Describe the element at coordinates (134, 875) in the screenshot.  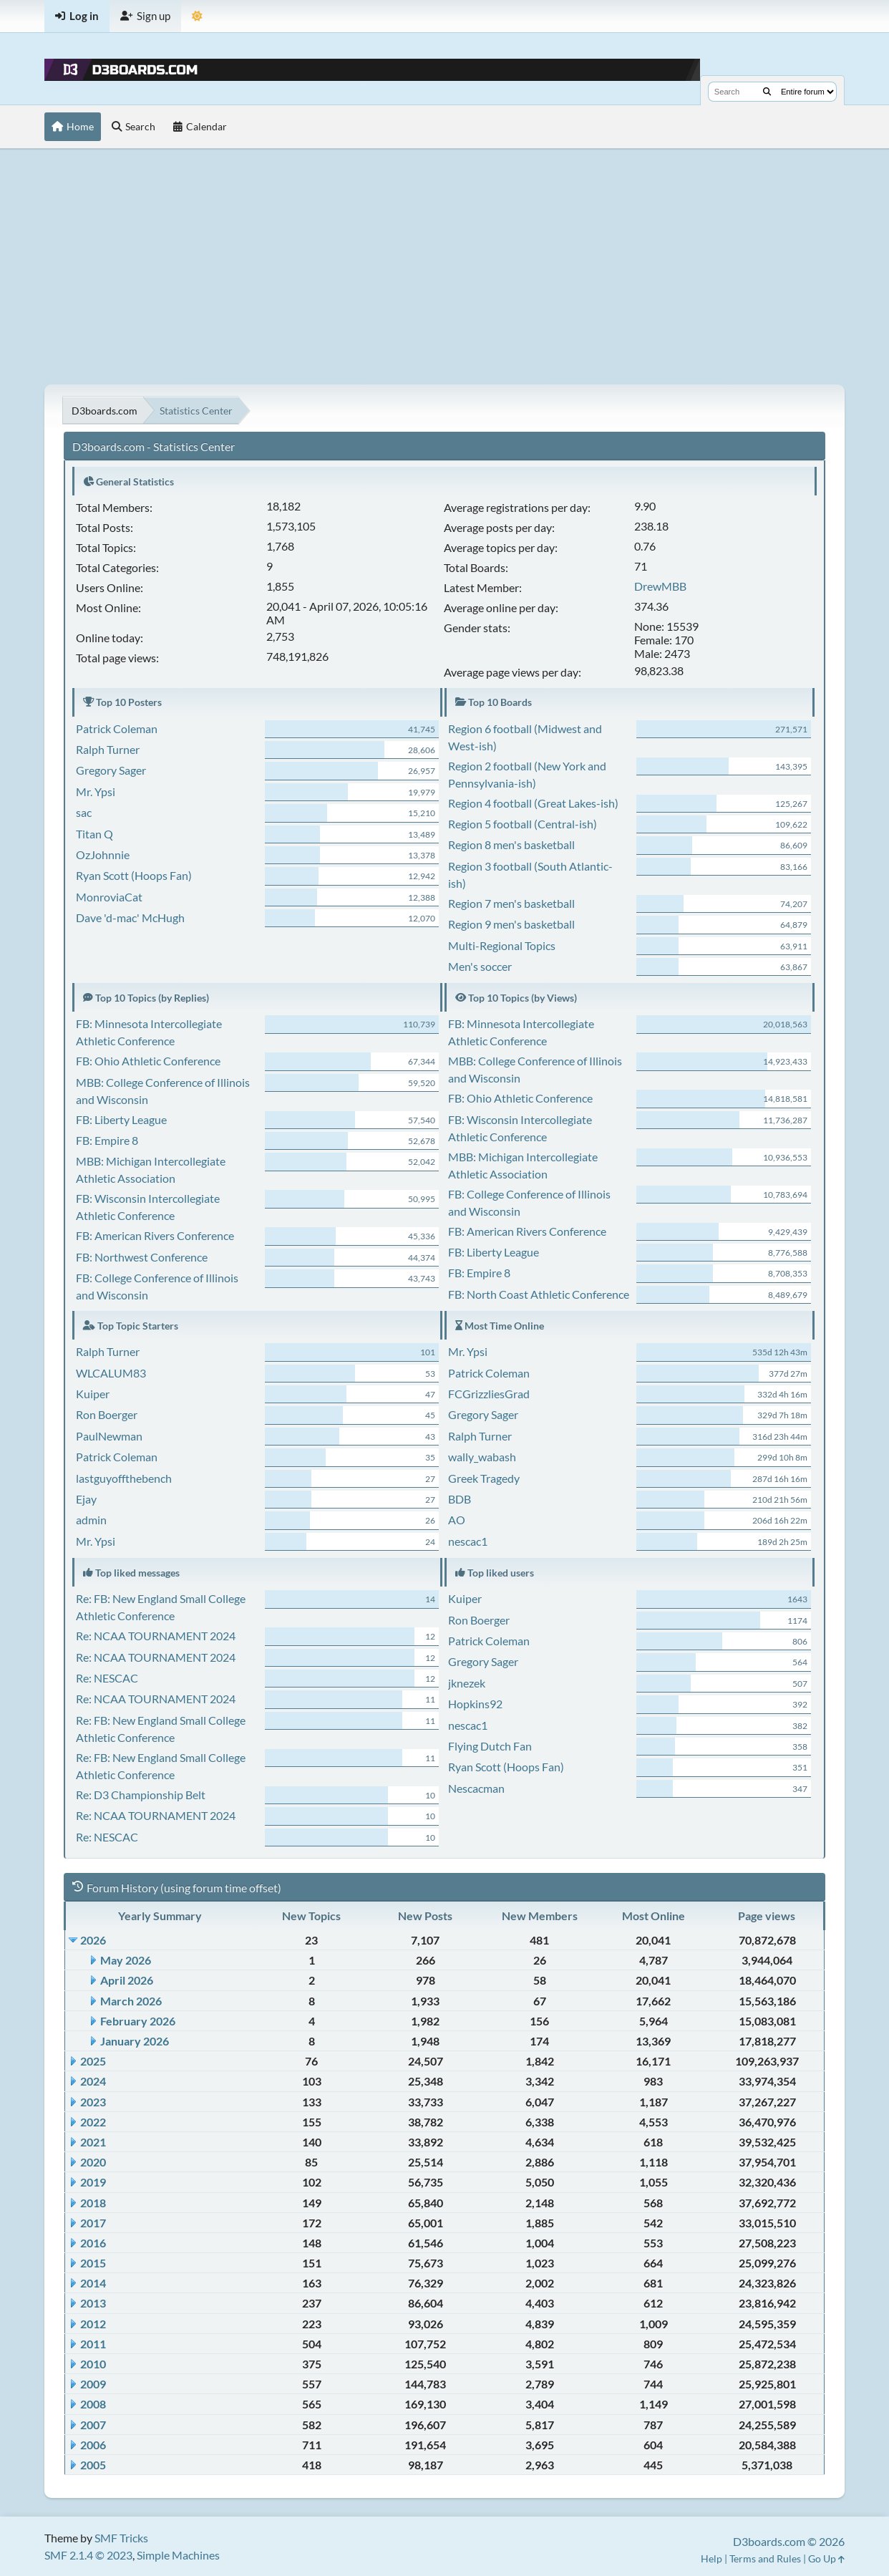
I see `Ryan Scott (Hoops Fan)` at that location.